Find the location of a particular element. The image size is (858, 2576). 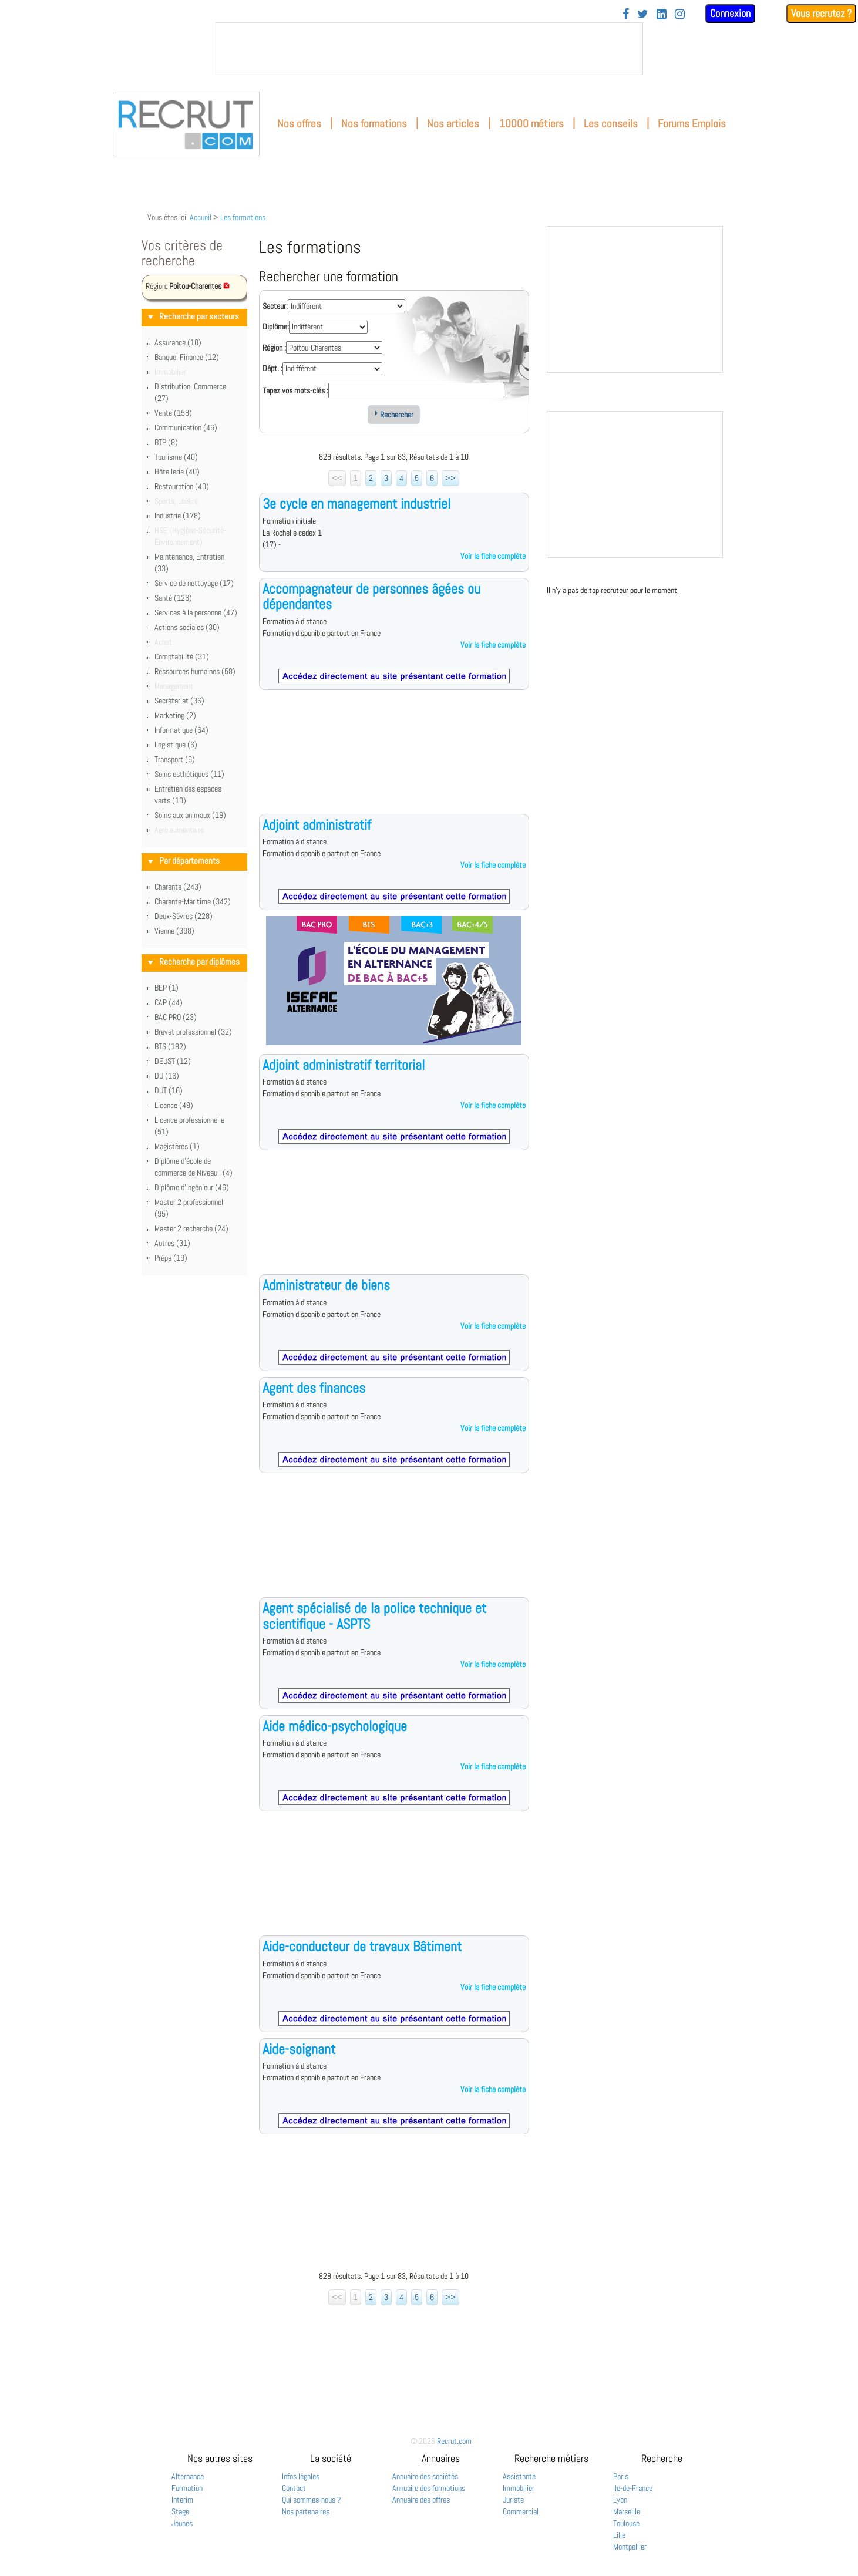

Informatique (64) is located at coordinates (181, 730).